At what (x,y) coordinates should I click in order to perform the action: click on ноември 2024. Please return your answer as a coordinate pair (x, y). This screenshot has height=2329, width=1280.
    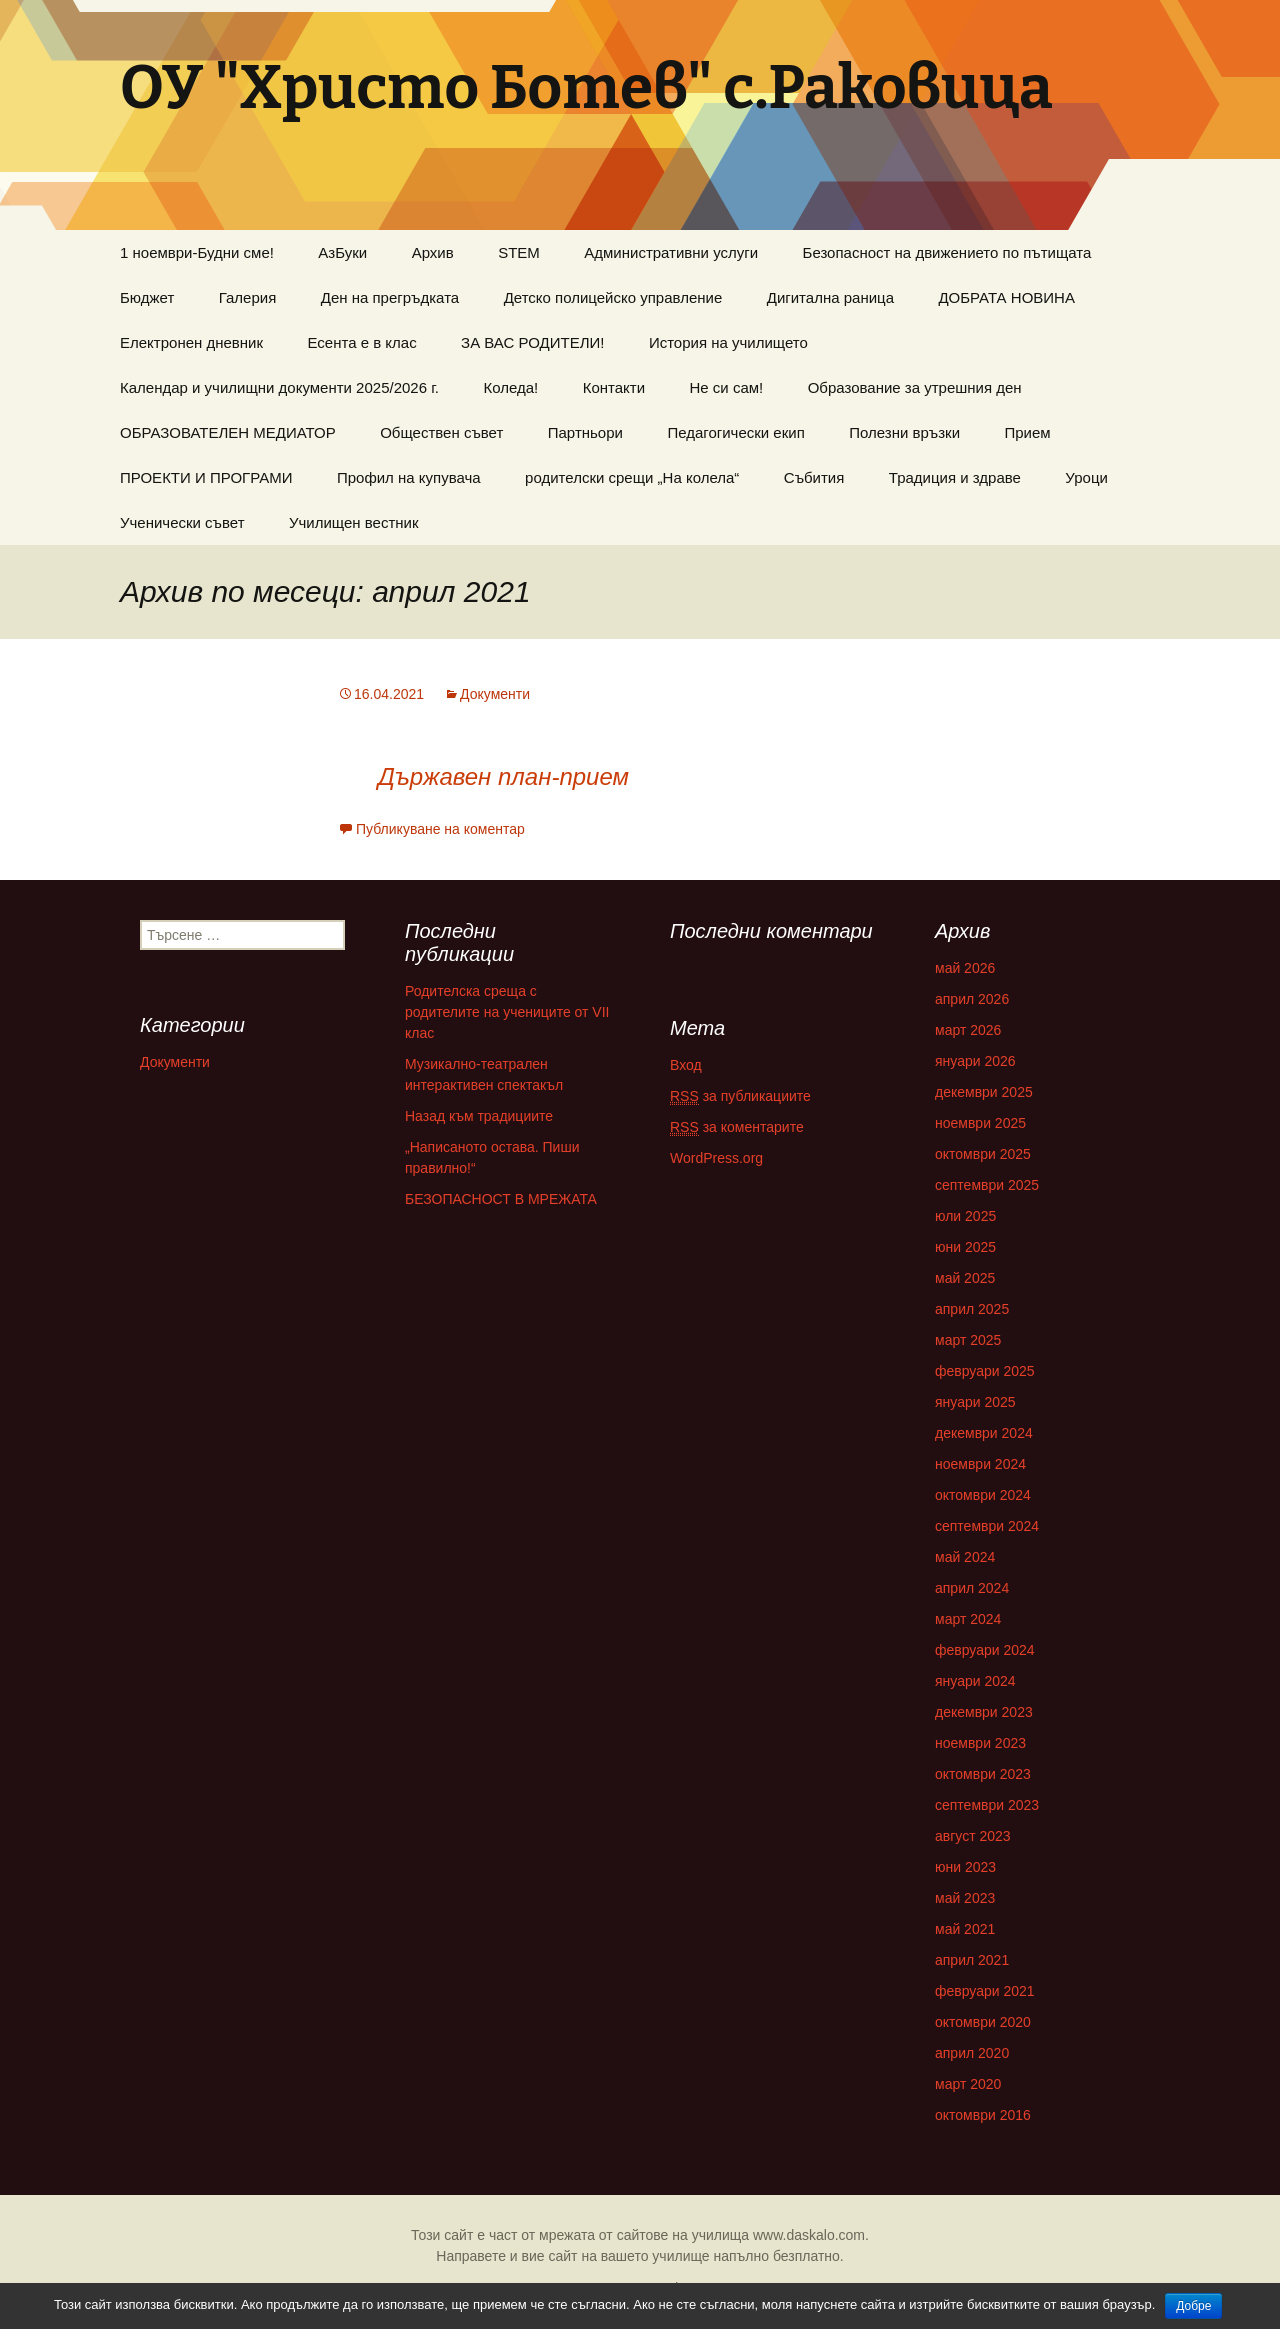
    Looking at the image, I should click on (980, 1464).